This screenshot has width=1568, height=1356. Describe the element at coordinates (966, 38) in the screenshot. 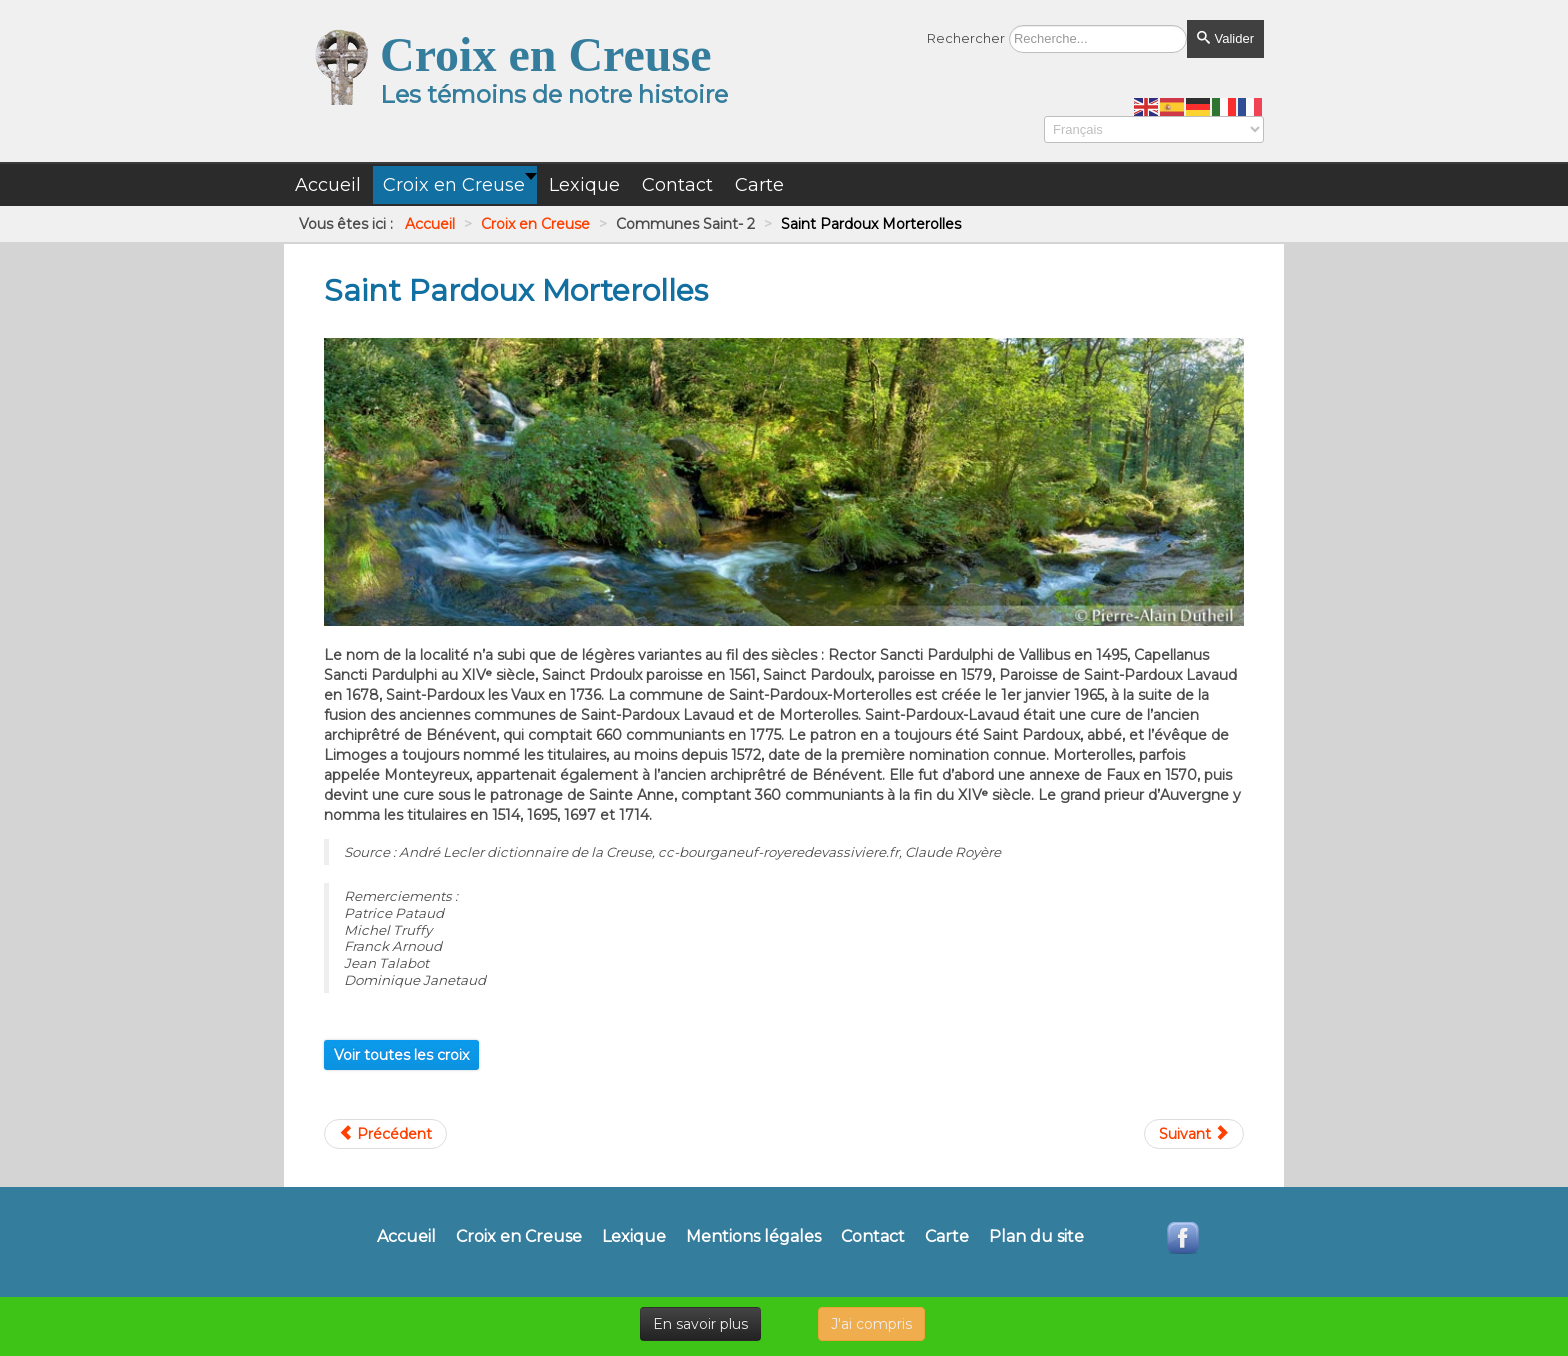

I see `Rechercher` at that location.